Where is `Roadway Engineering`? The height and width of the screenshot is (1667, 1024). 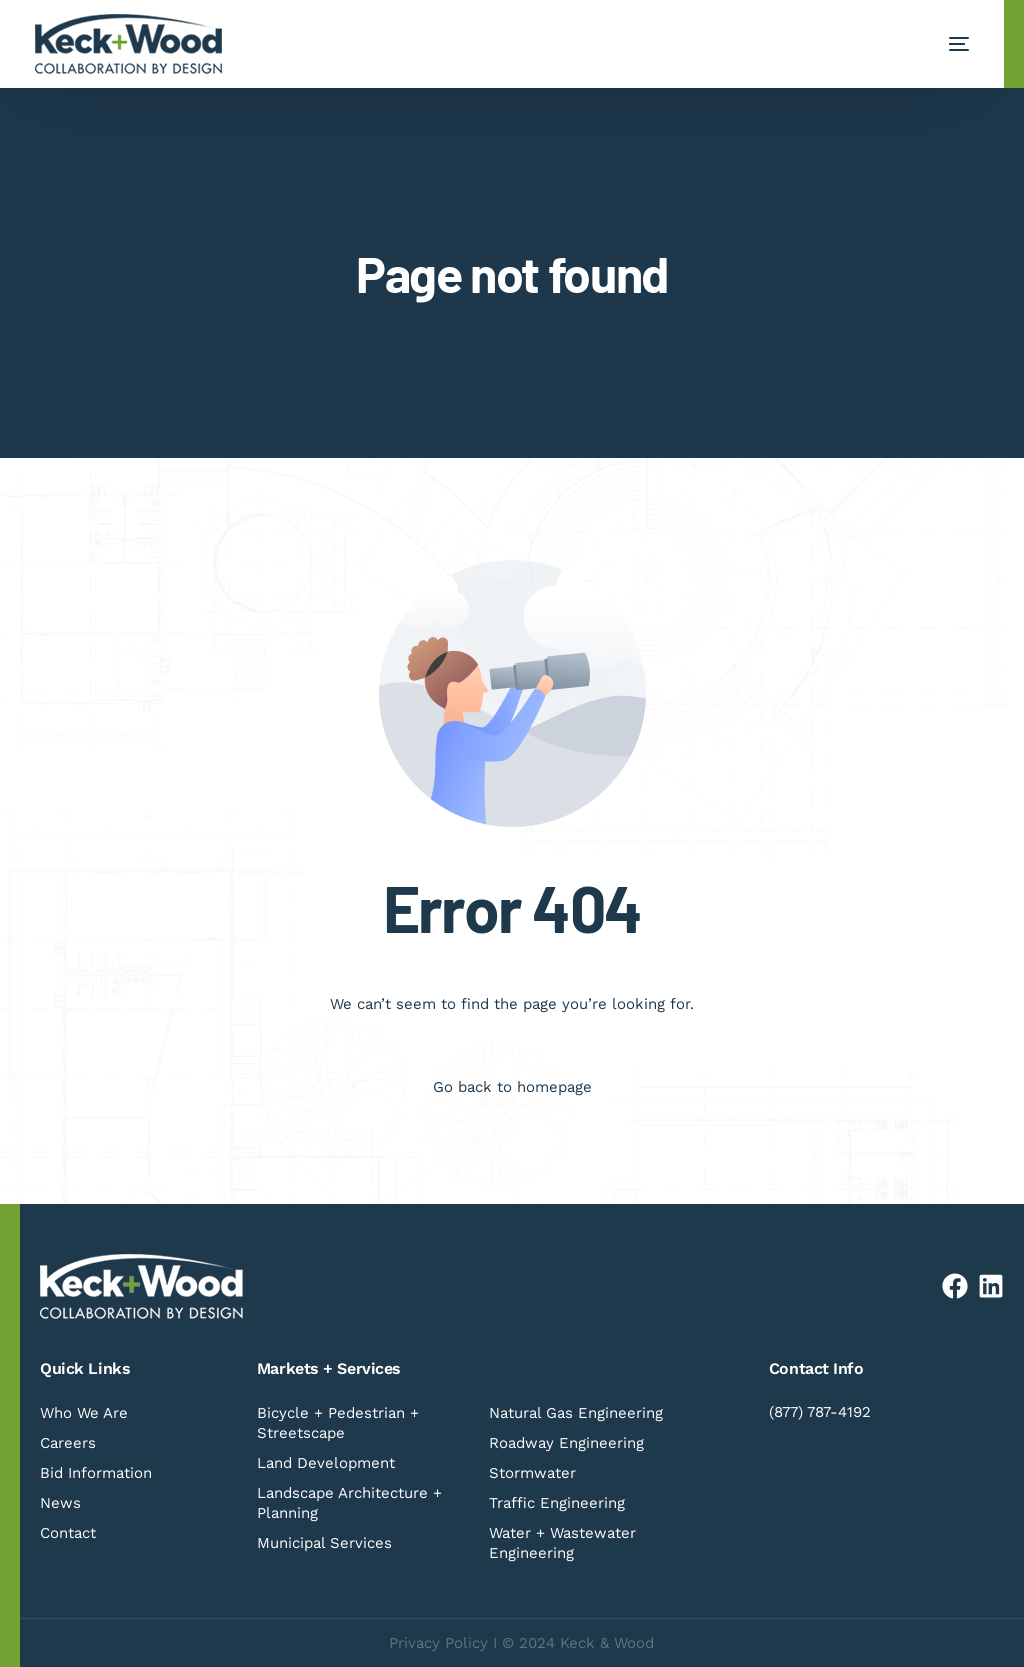
Roadway Engineering is located at coordinates (566, 1443).